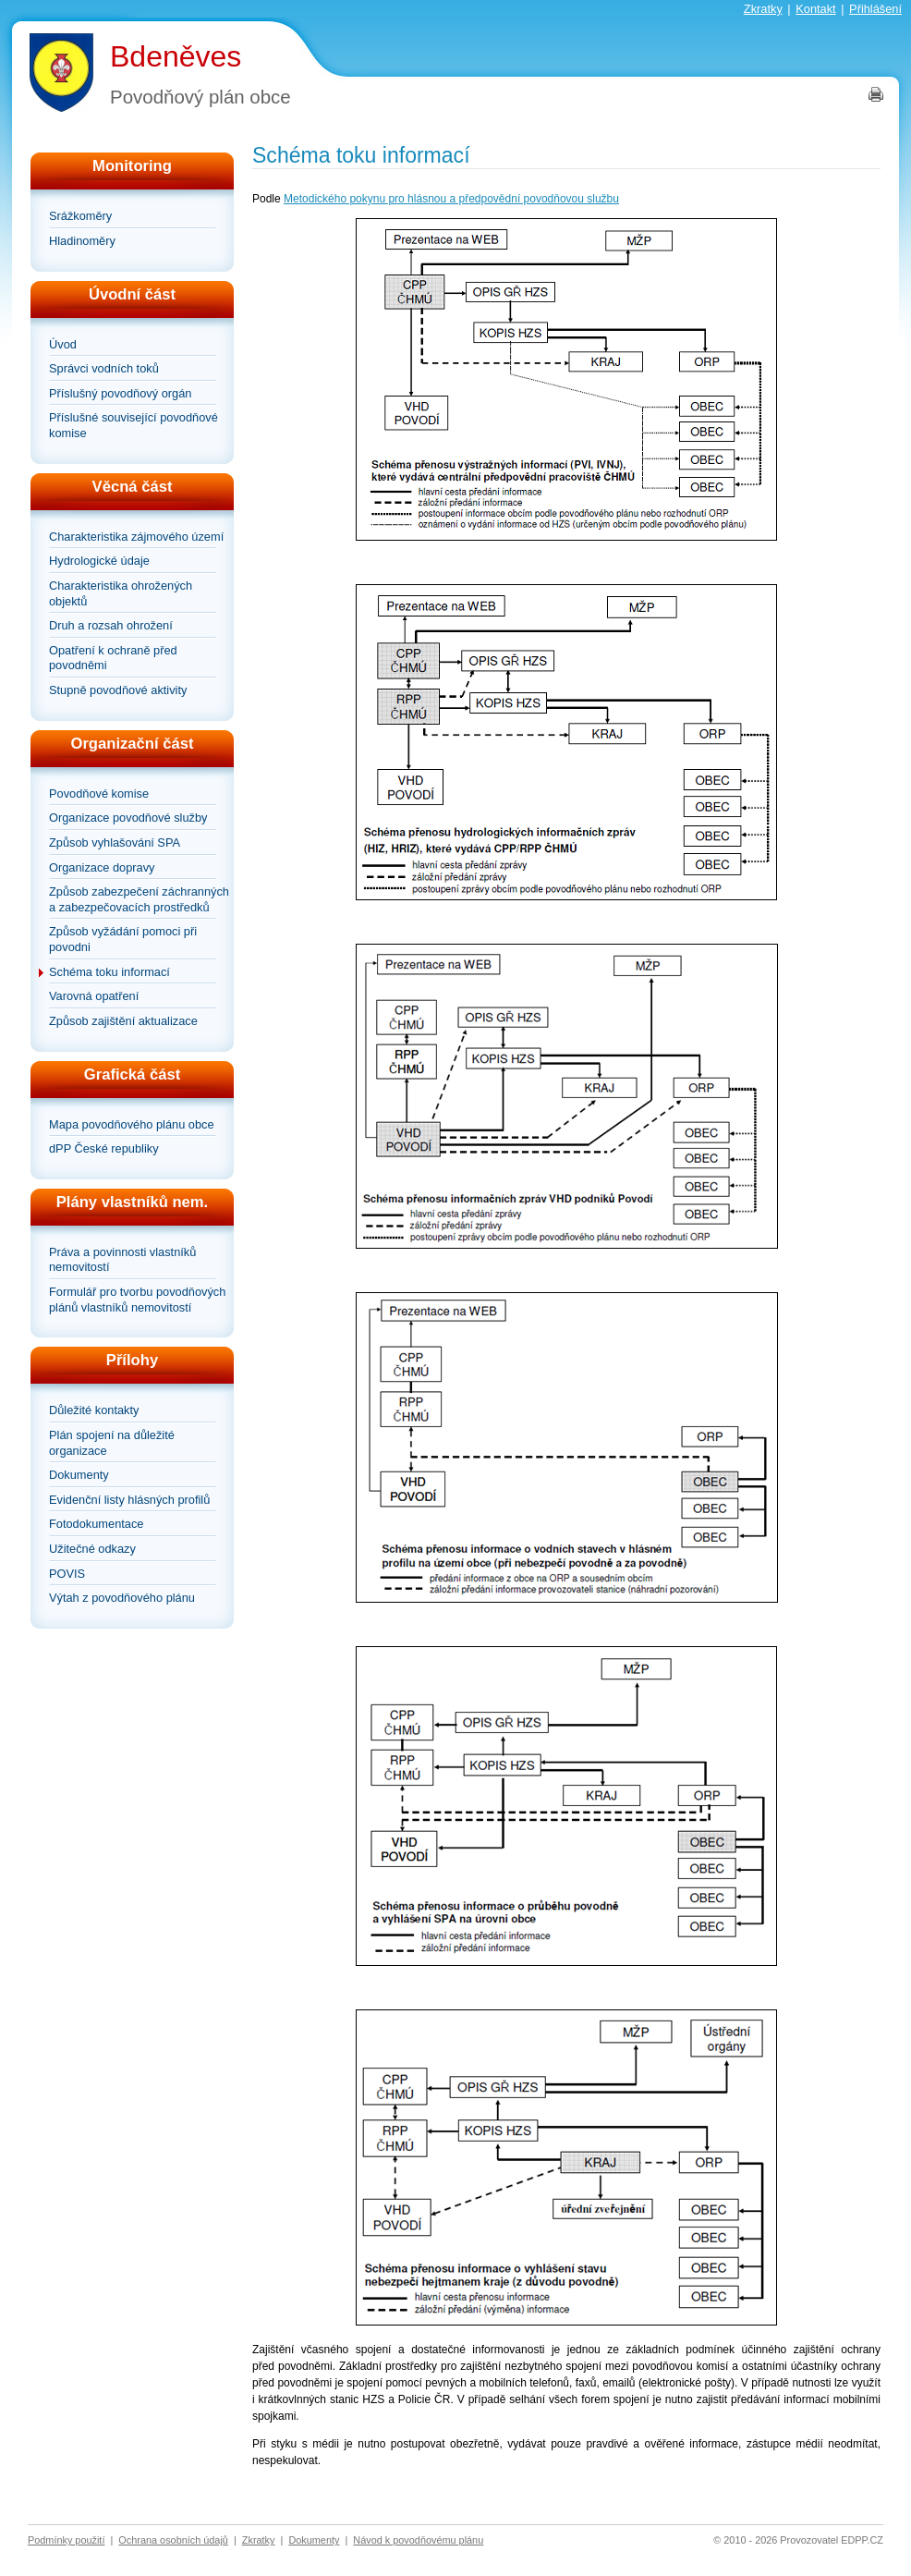  What do you see at coordinates (114, 842) in the screenshot?
I see `Způsob vyhlašování SPA` at bounding box center [114, 842].